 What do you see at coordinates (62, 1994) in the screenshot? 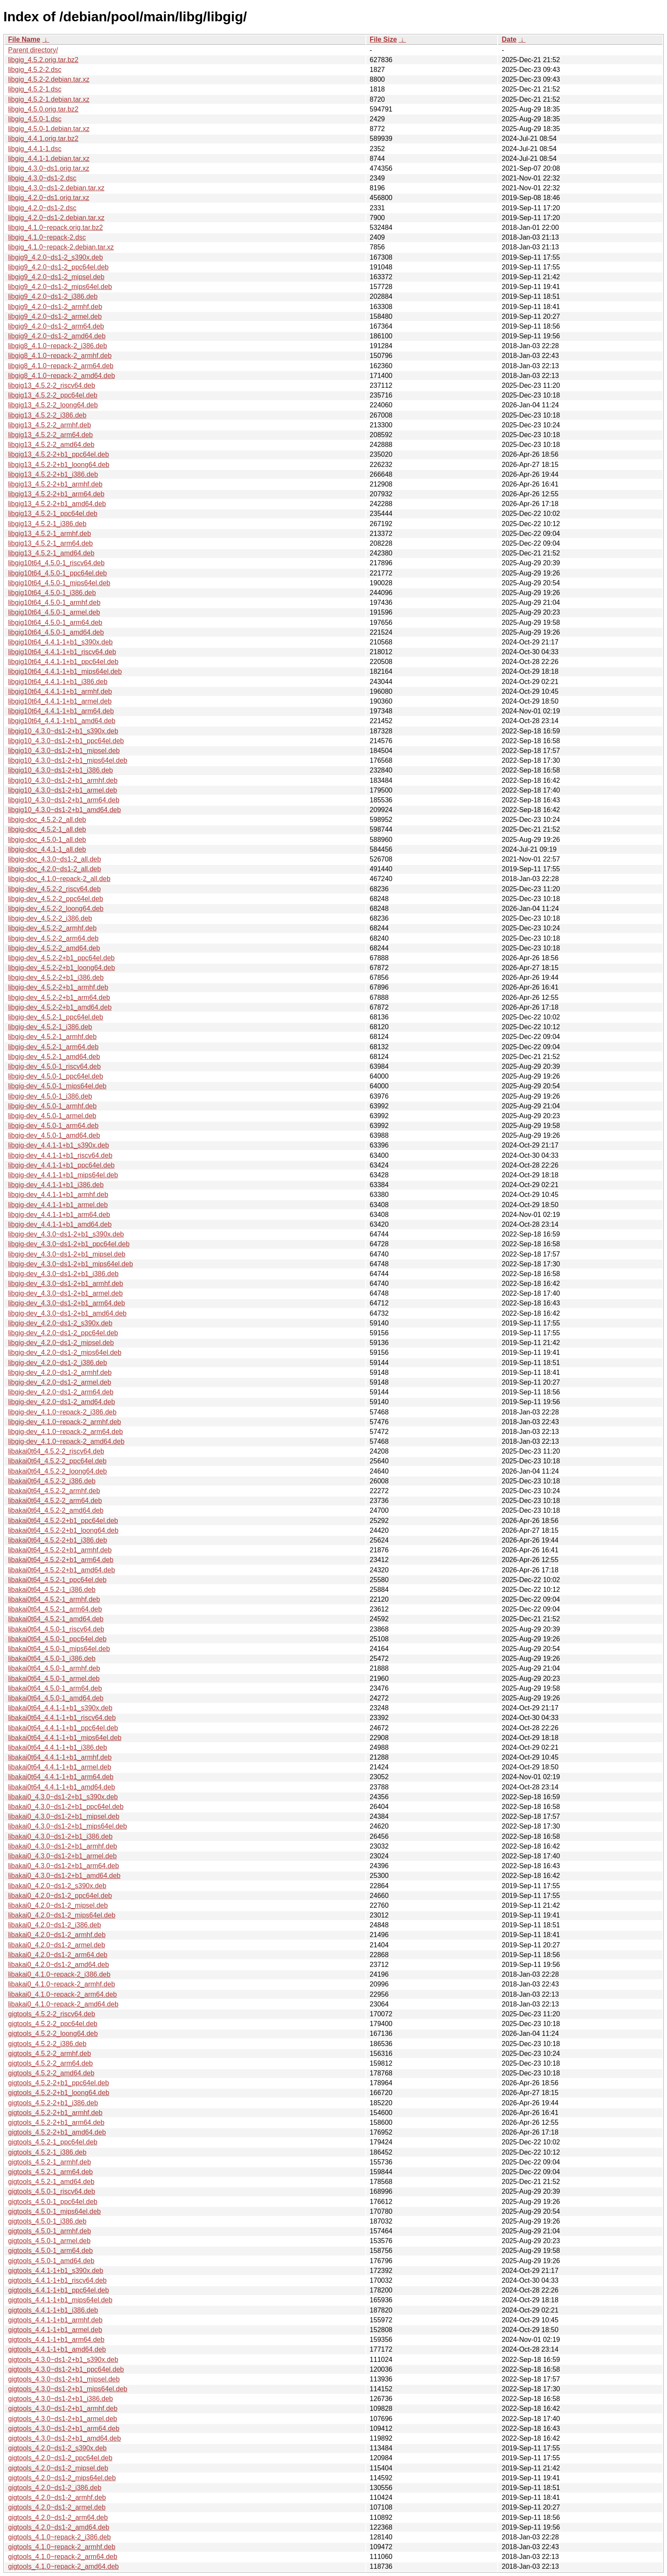
I see `libakai0_4.1.0~repack-2_arm64.deb` at bounding box center [62, 1994].